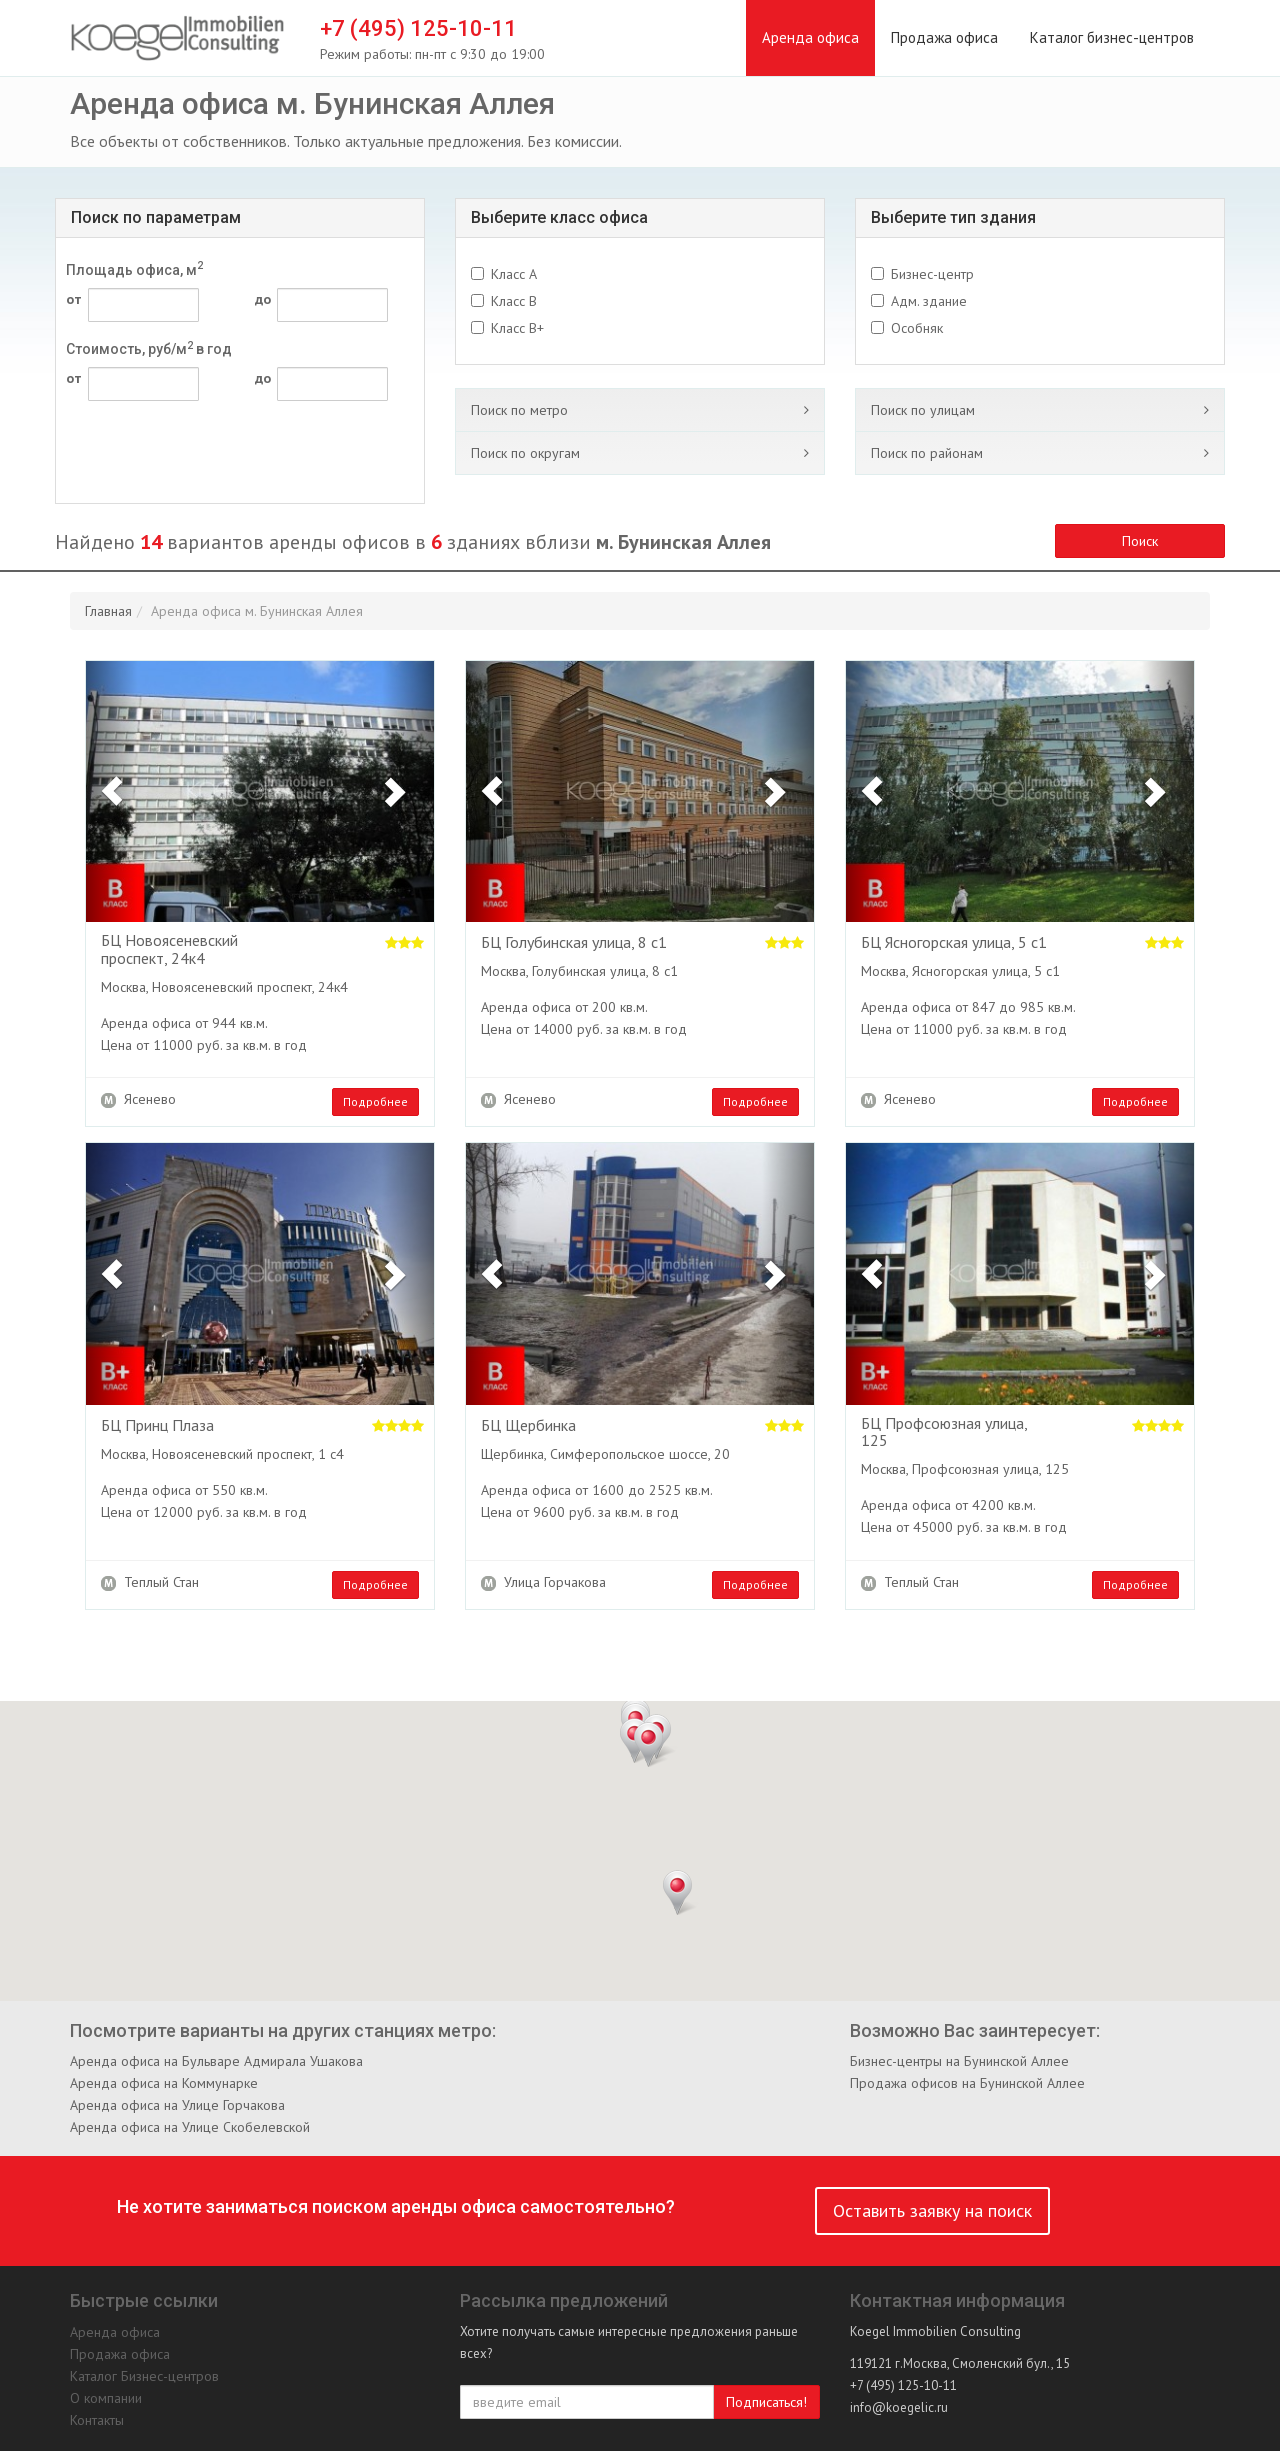 This screenshot has width=1280, height=2451. What do you see at coordinates (169, 949) in the screenshot?
I see `БЦ Новоясеневский проспект, 24к4` at bounding box center [169, 949].